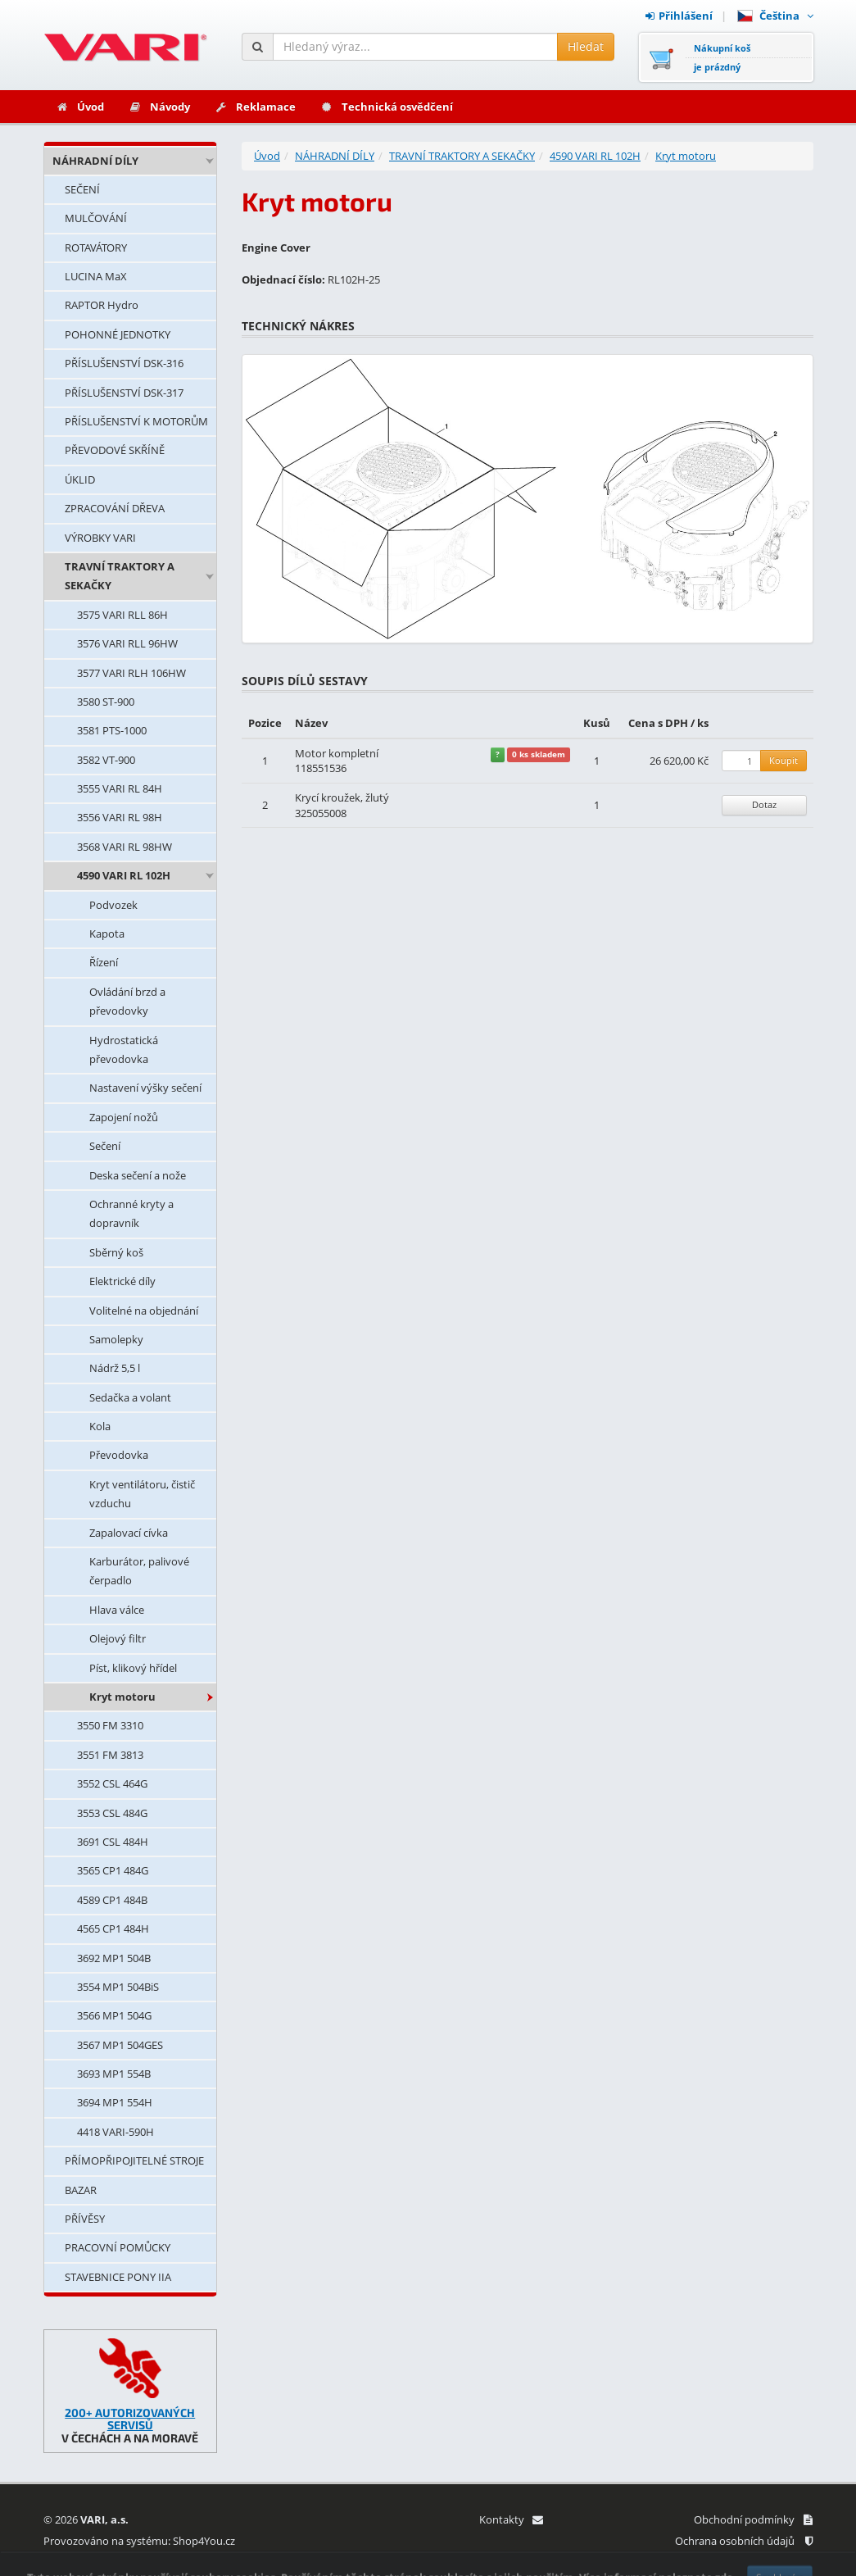  Describe the element at coordinates (114, 2073) in the screenshot. I see `3693 MP1 554B` at that location.